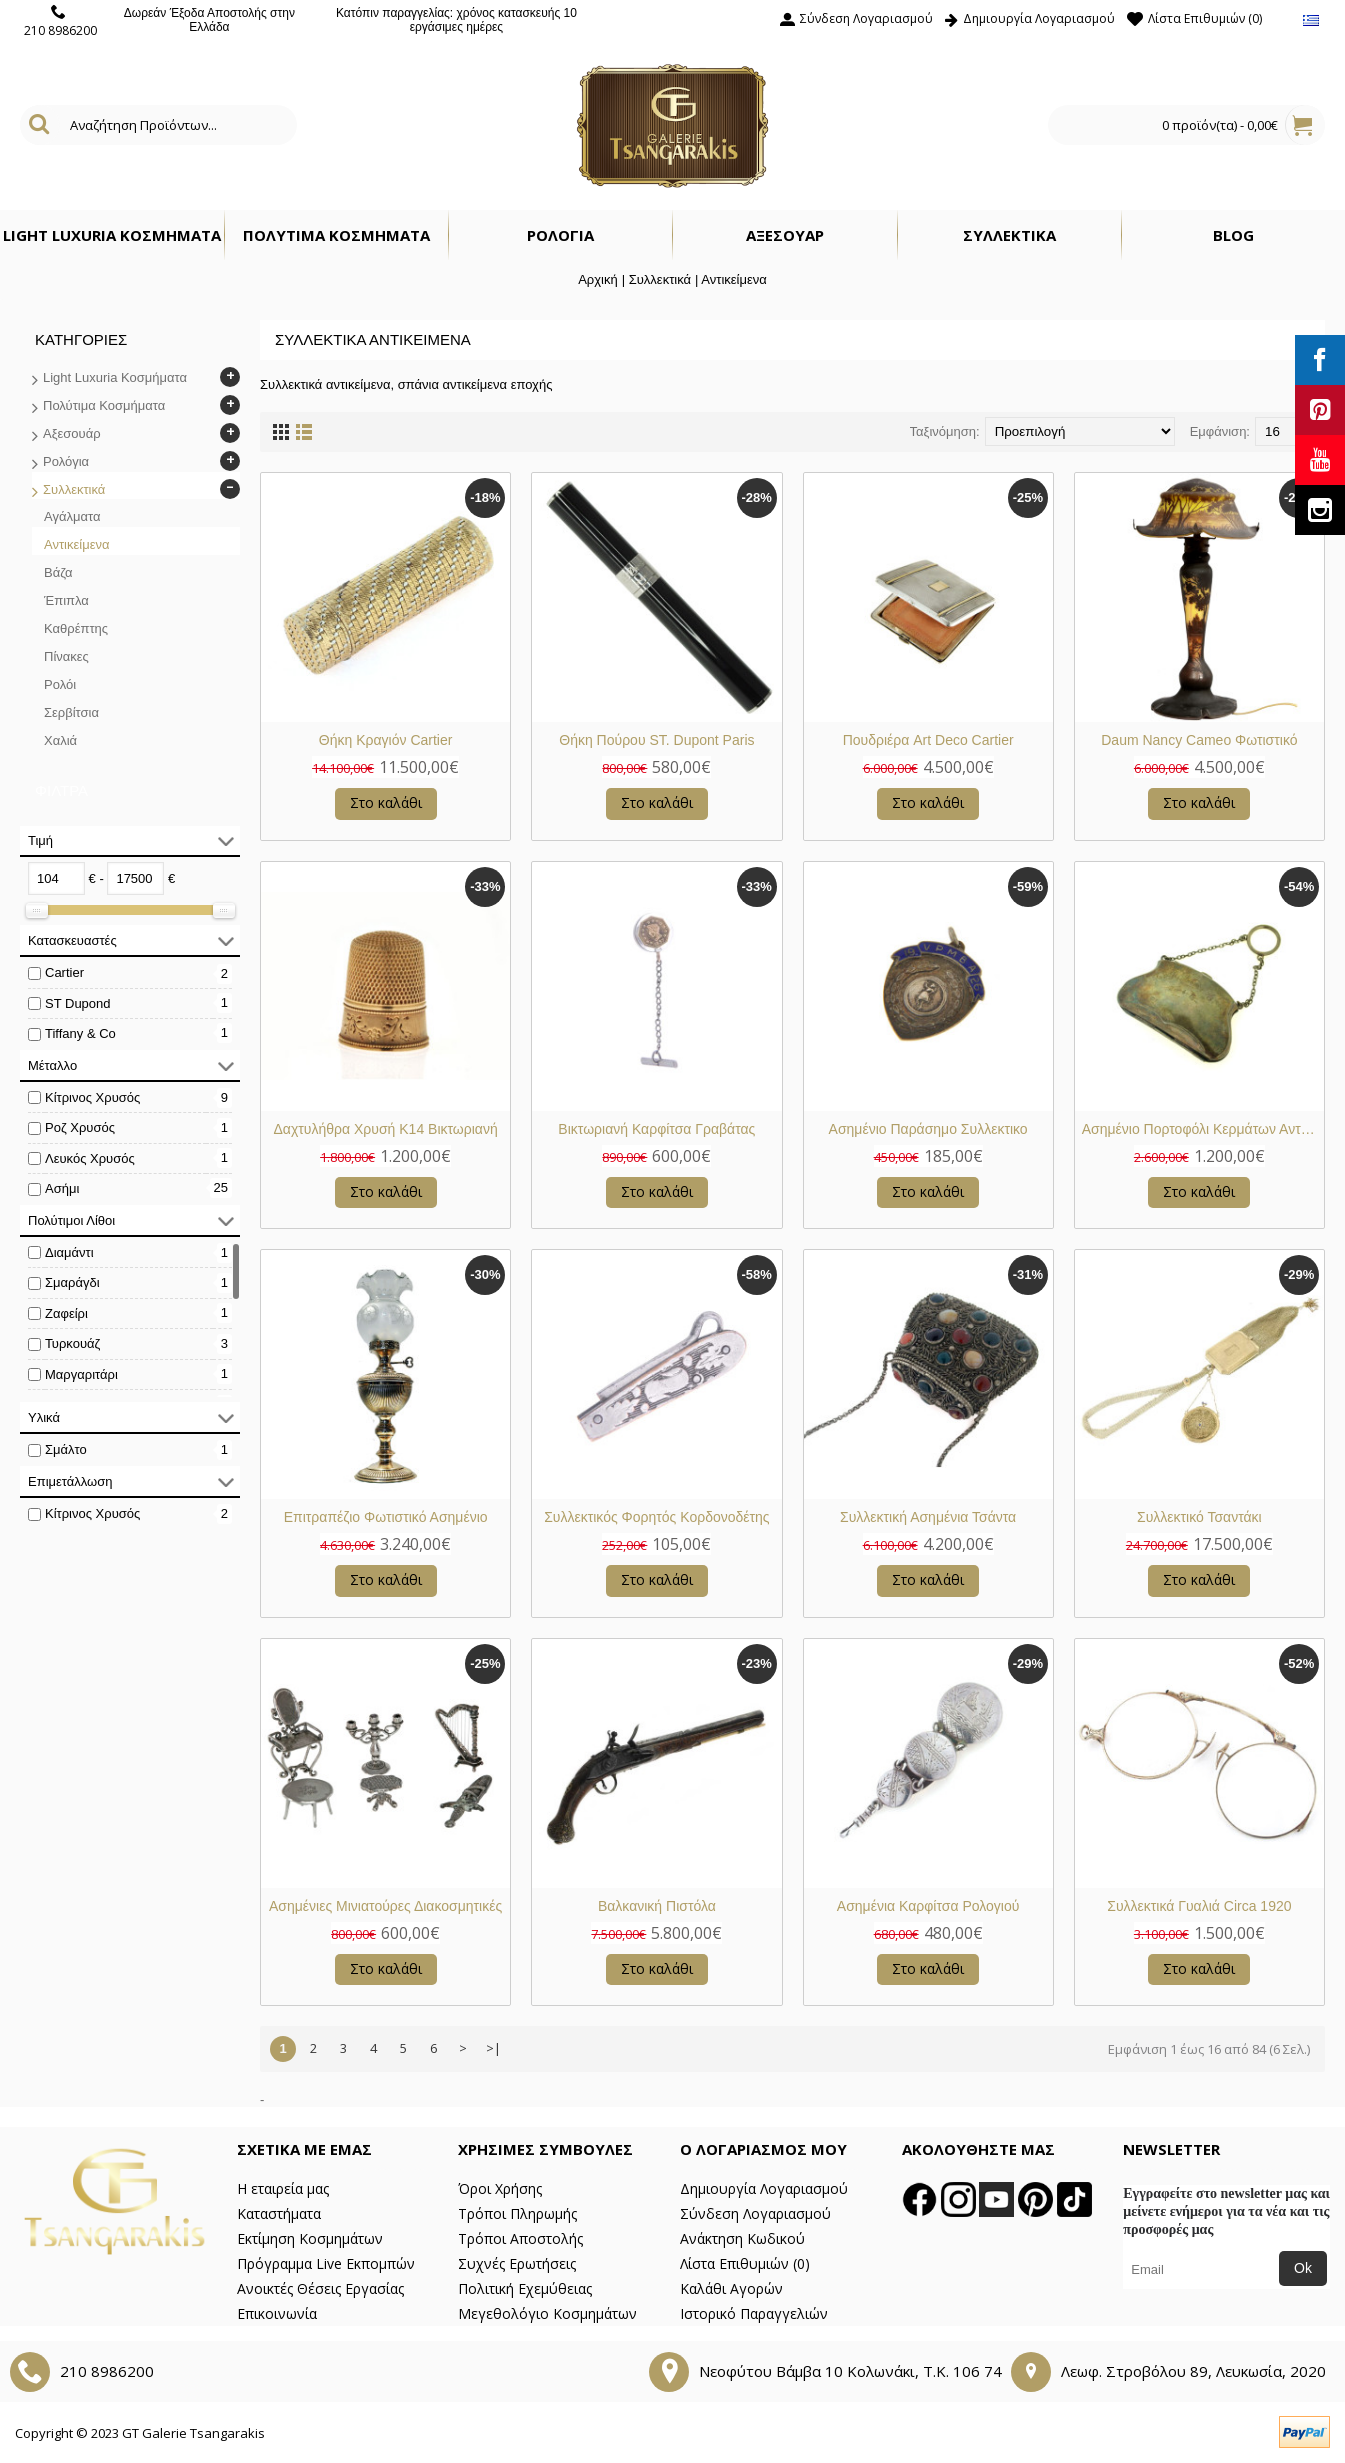 Image resolution: width=1345 pixels, height=2463 pixels. I want to click on Μαργαριτάρι, so click(81, 1374).